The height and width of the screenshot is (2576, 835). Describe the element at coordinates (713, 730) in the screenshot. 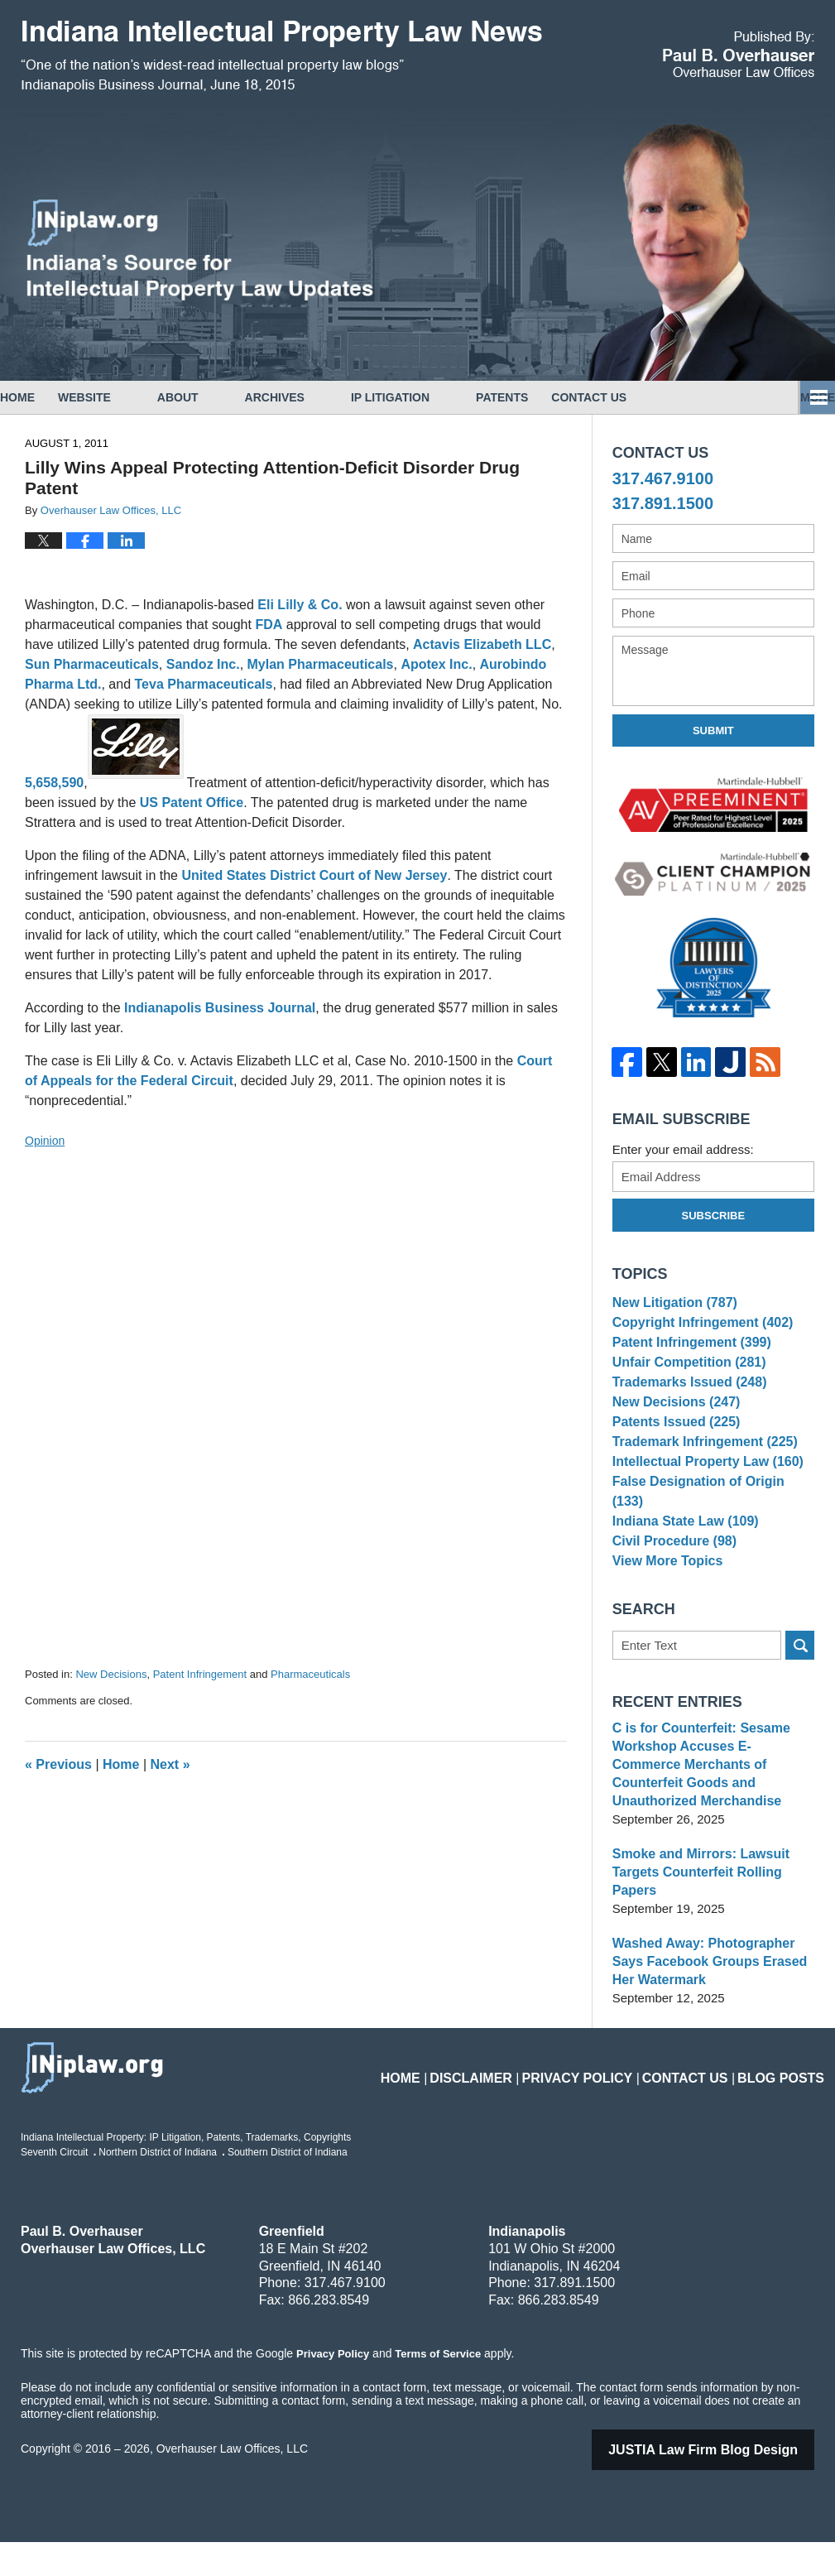

I see `Submit` at that location.